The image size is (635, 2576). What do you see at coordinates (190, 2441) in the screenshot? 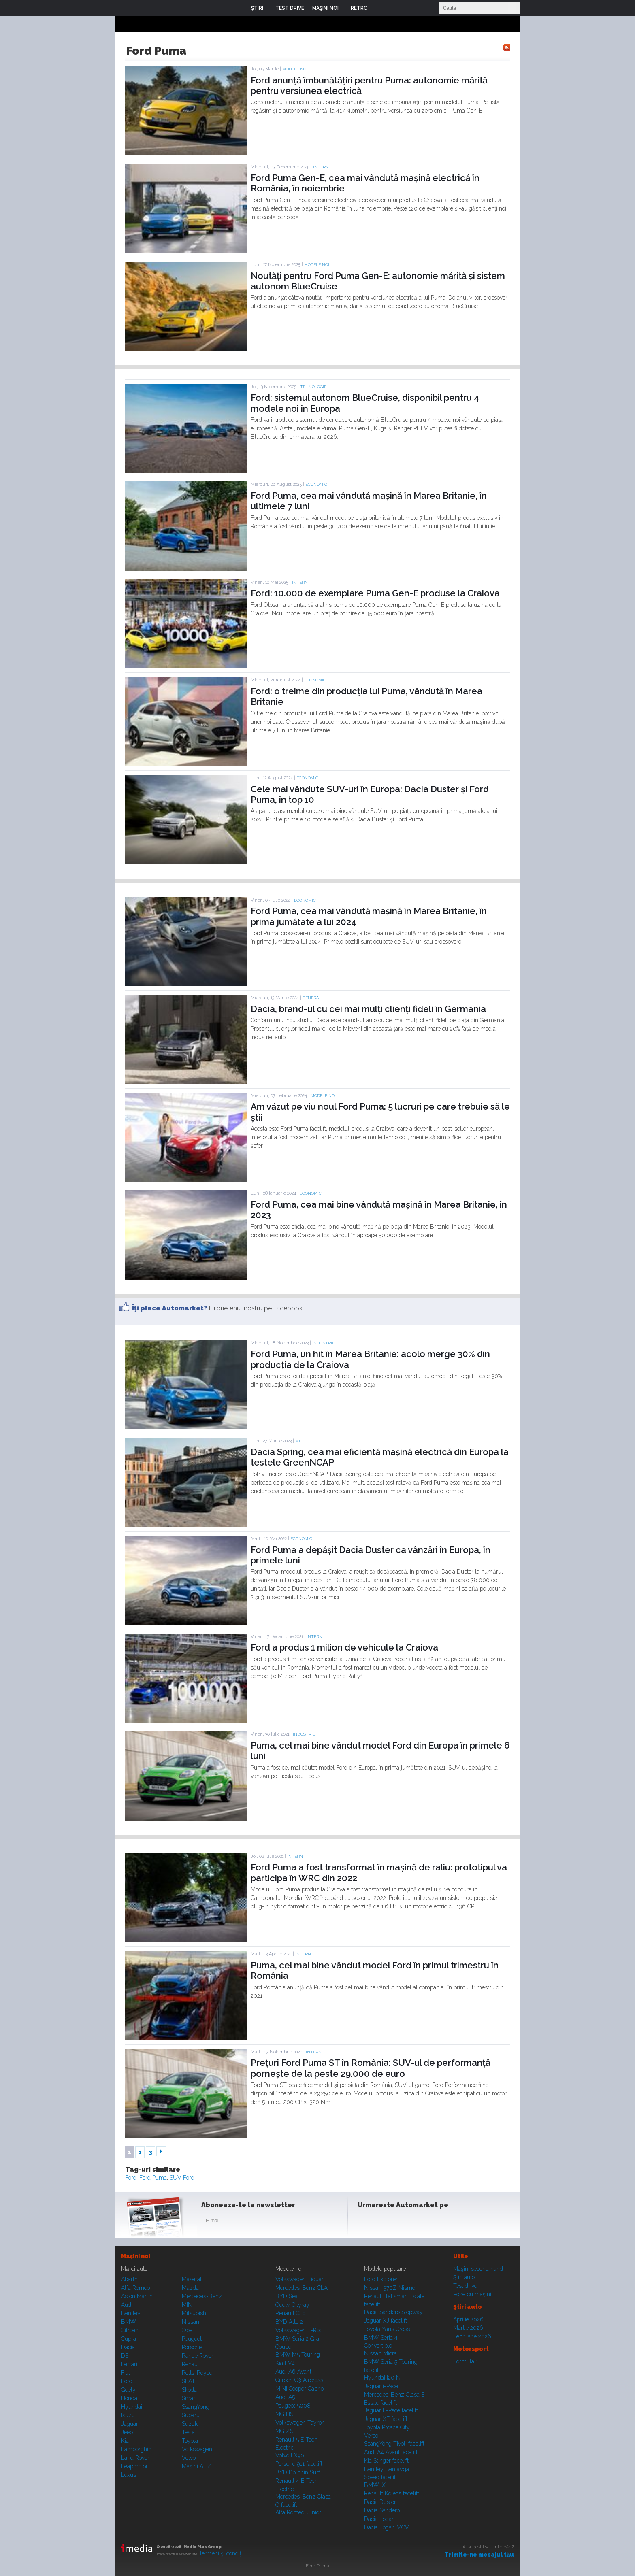
I see `Toyota` at bounding box center [190, 2441].